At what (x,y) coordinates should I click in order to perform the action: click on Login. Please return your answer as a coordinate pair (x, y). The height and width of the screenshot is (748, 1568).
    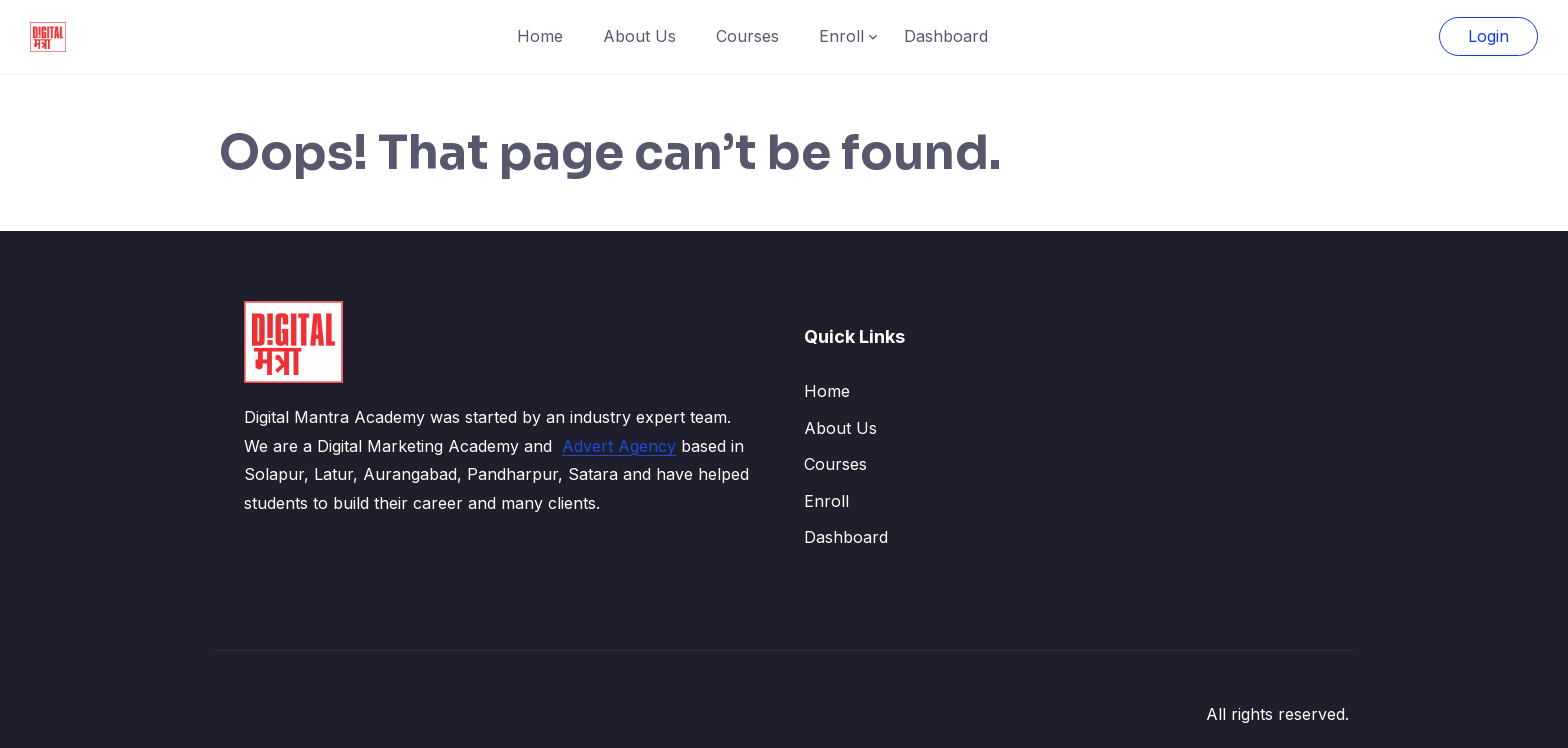
    Looking at the image, I should click on (1488, 36).